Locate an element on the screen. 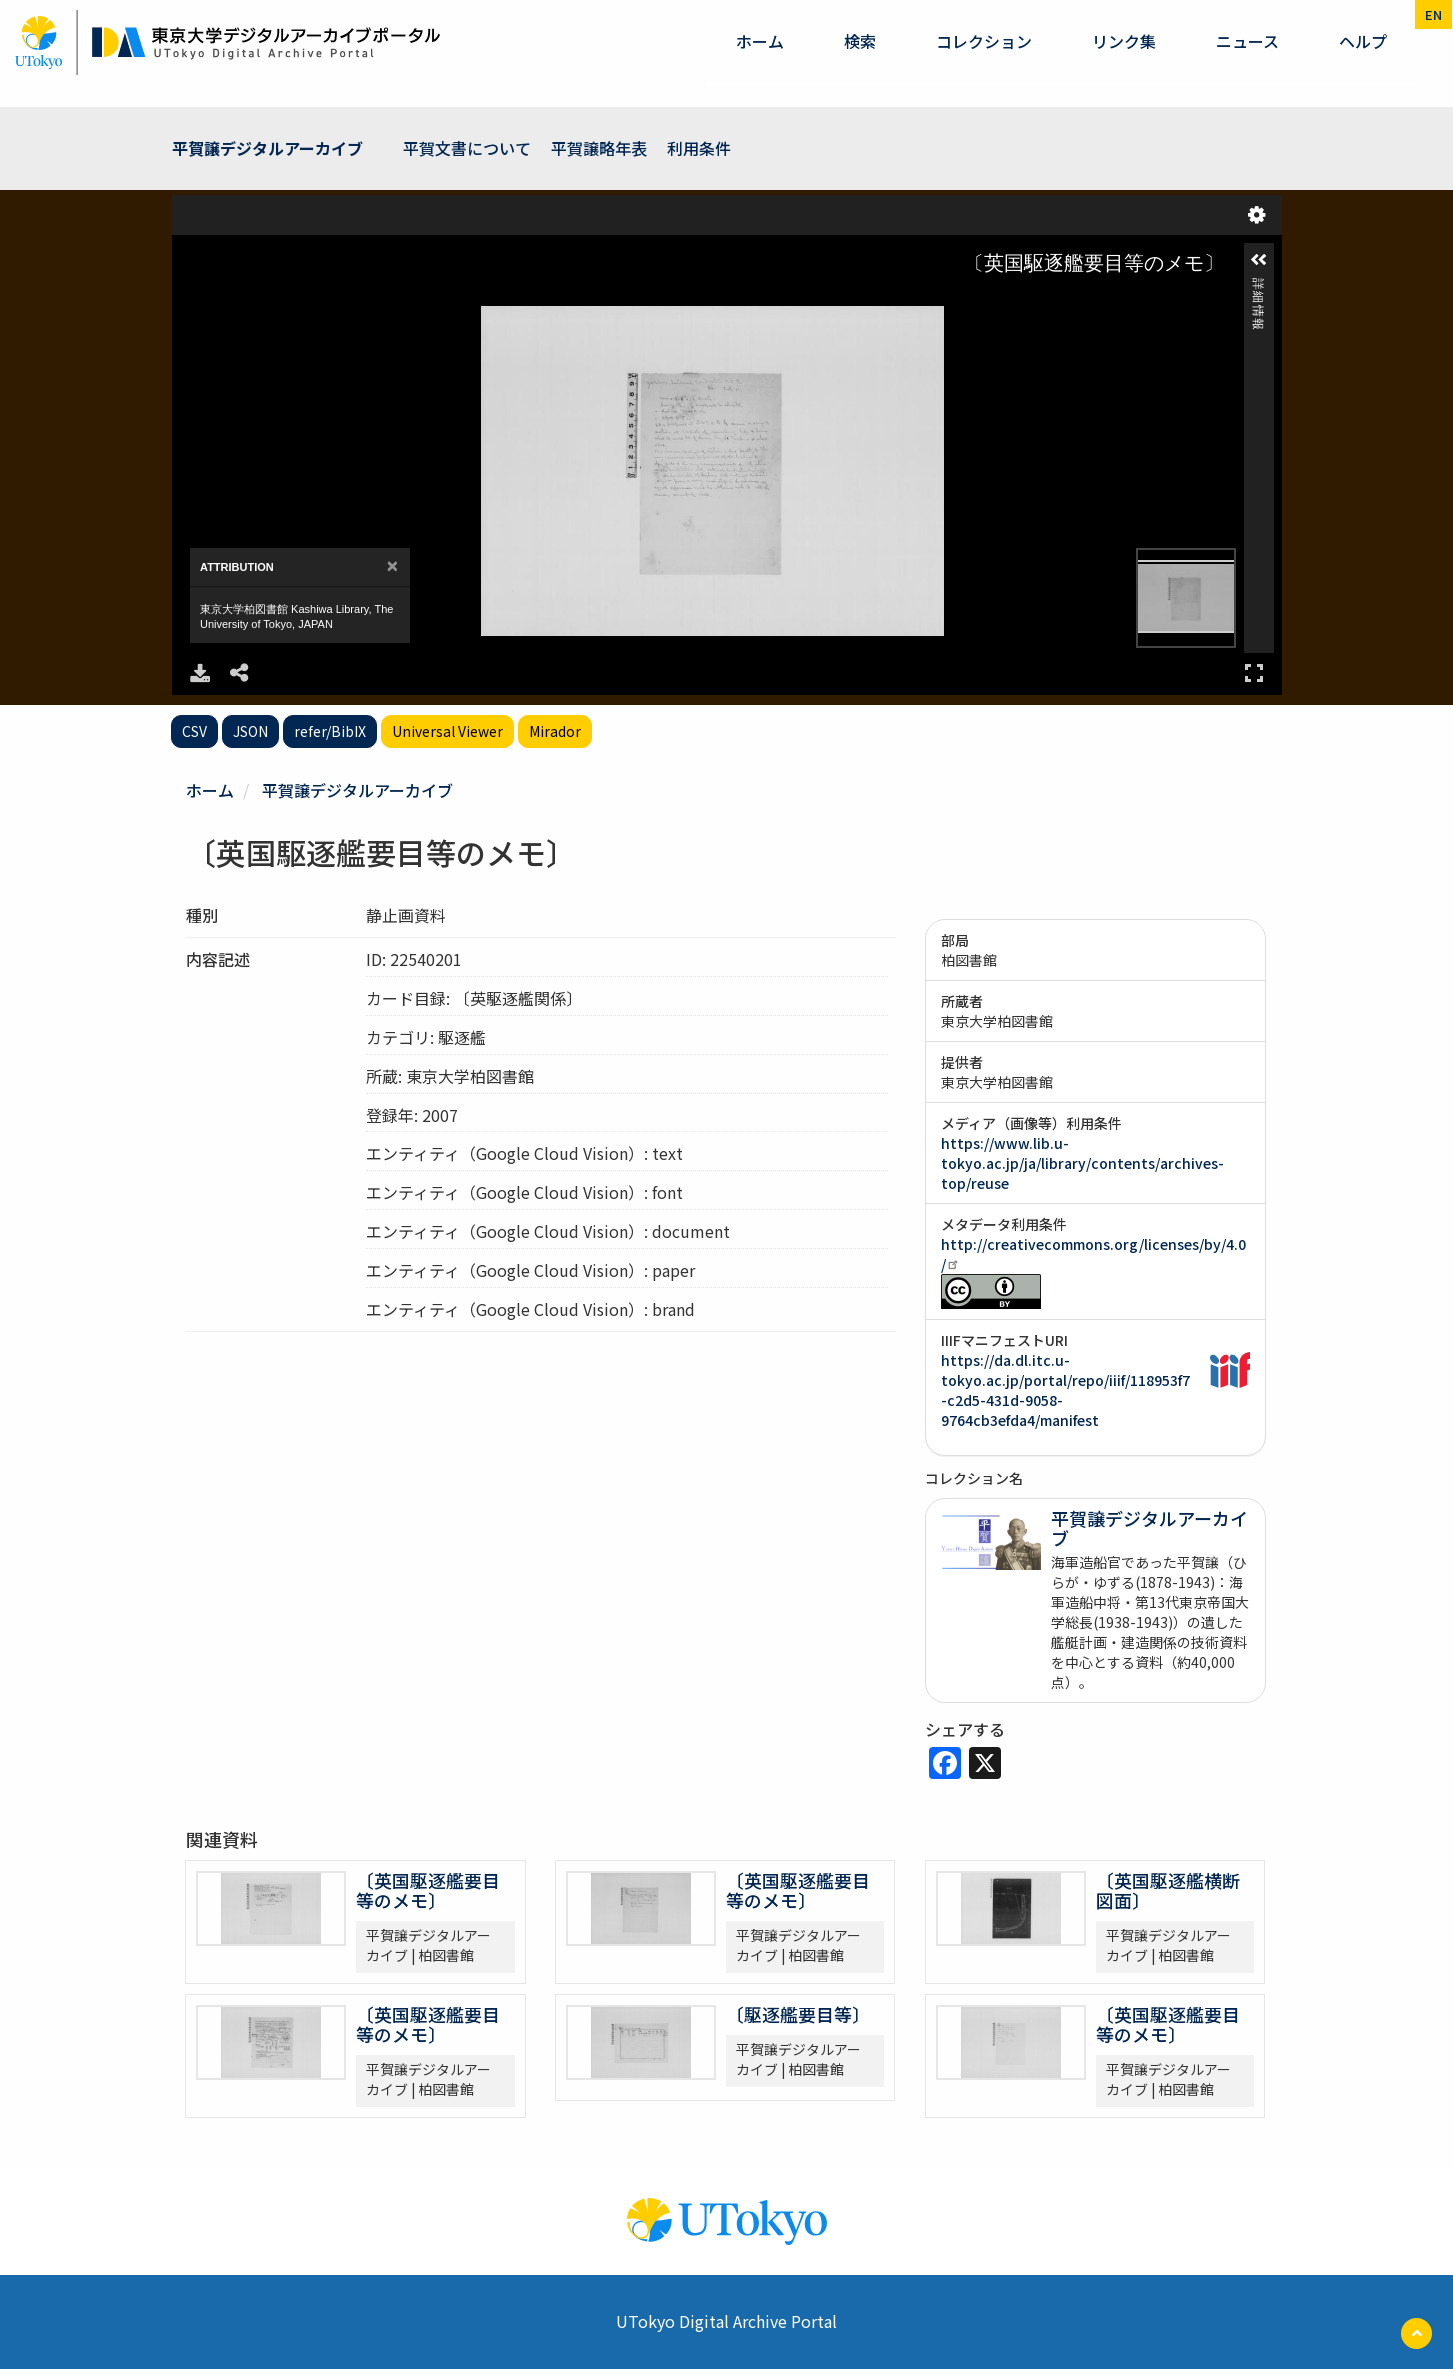 This screenshot has height=2369, width=1453. リンク集 is located at coordinates (1124, 41).